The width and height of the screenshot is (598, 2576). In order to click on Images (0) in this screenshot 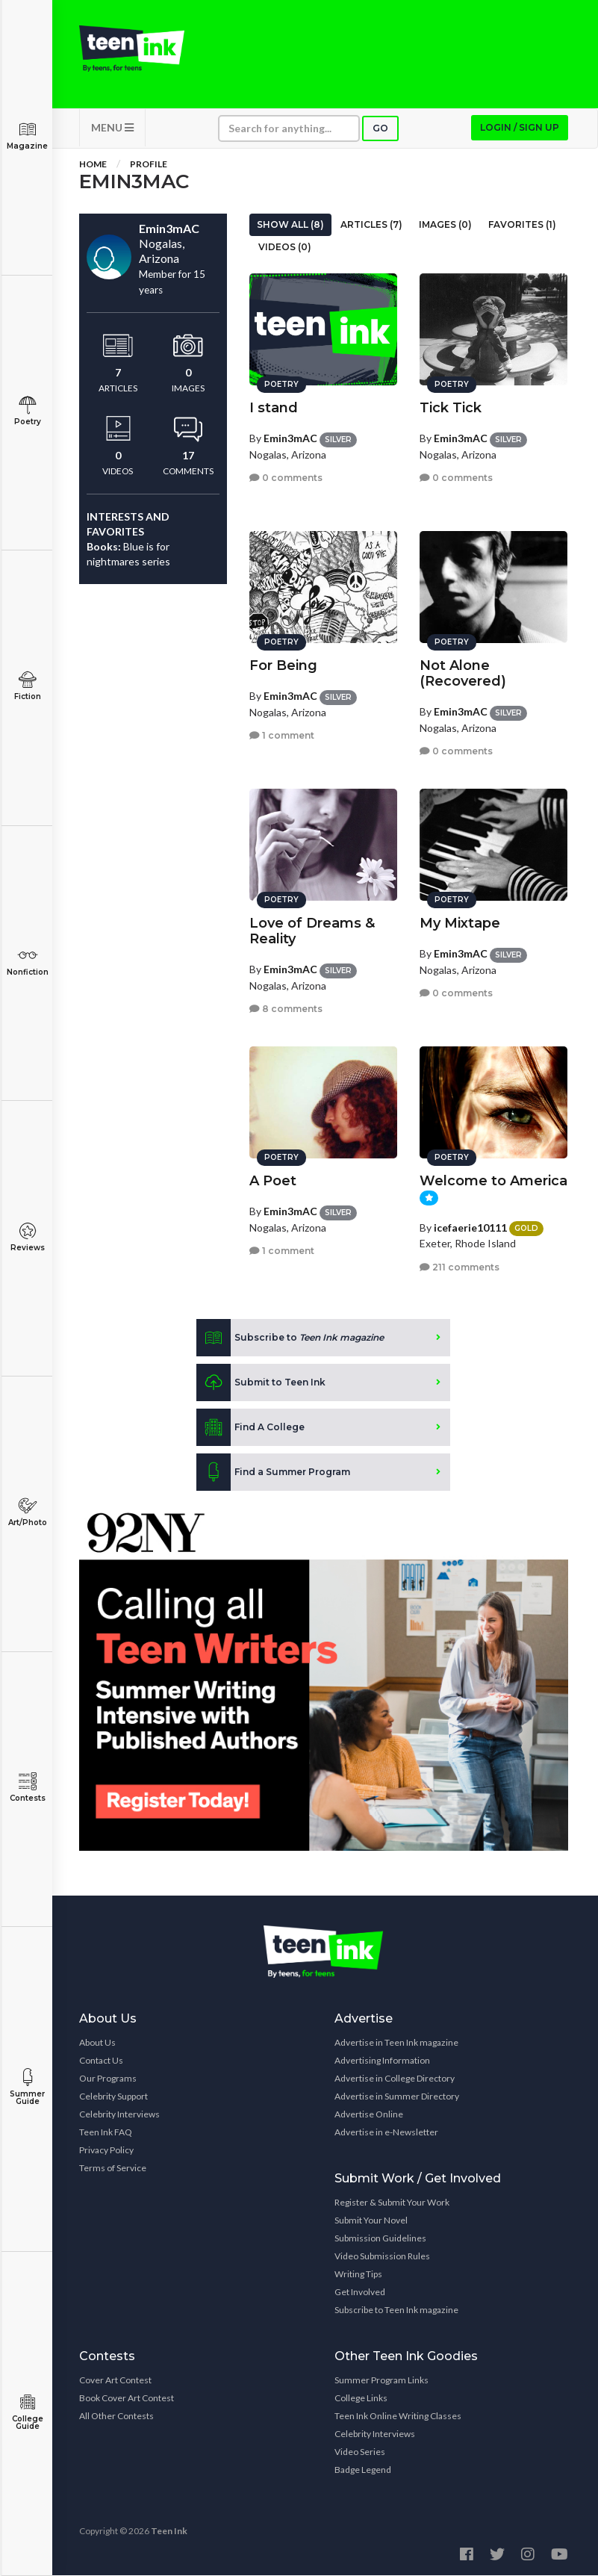, I will do `click(445, 224)`.